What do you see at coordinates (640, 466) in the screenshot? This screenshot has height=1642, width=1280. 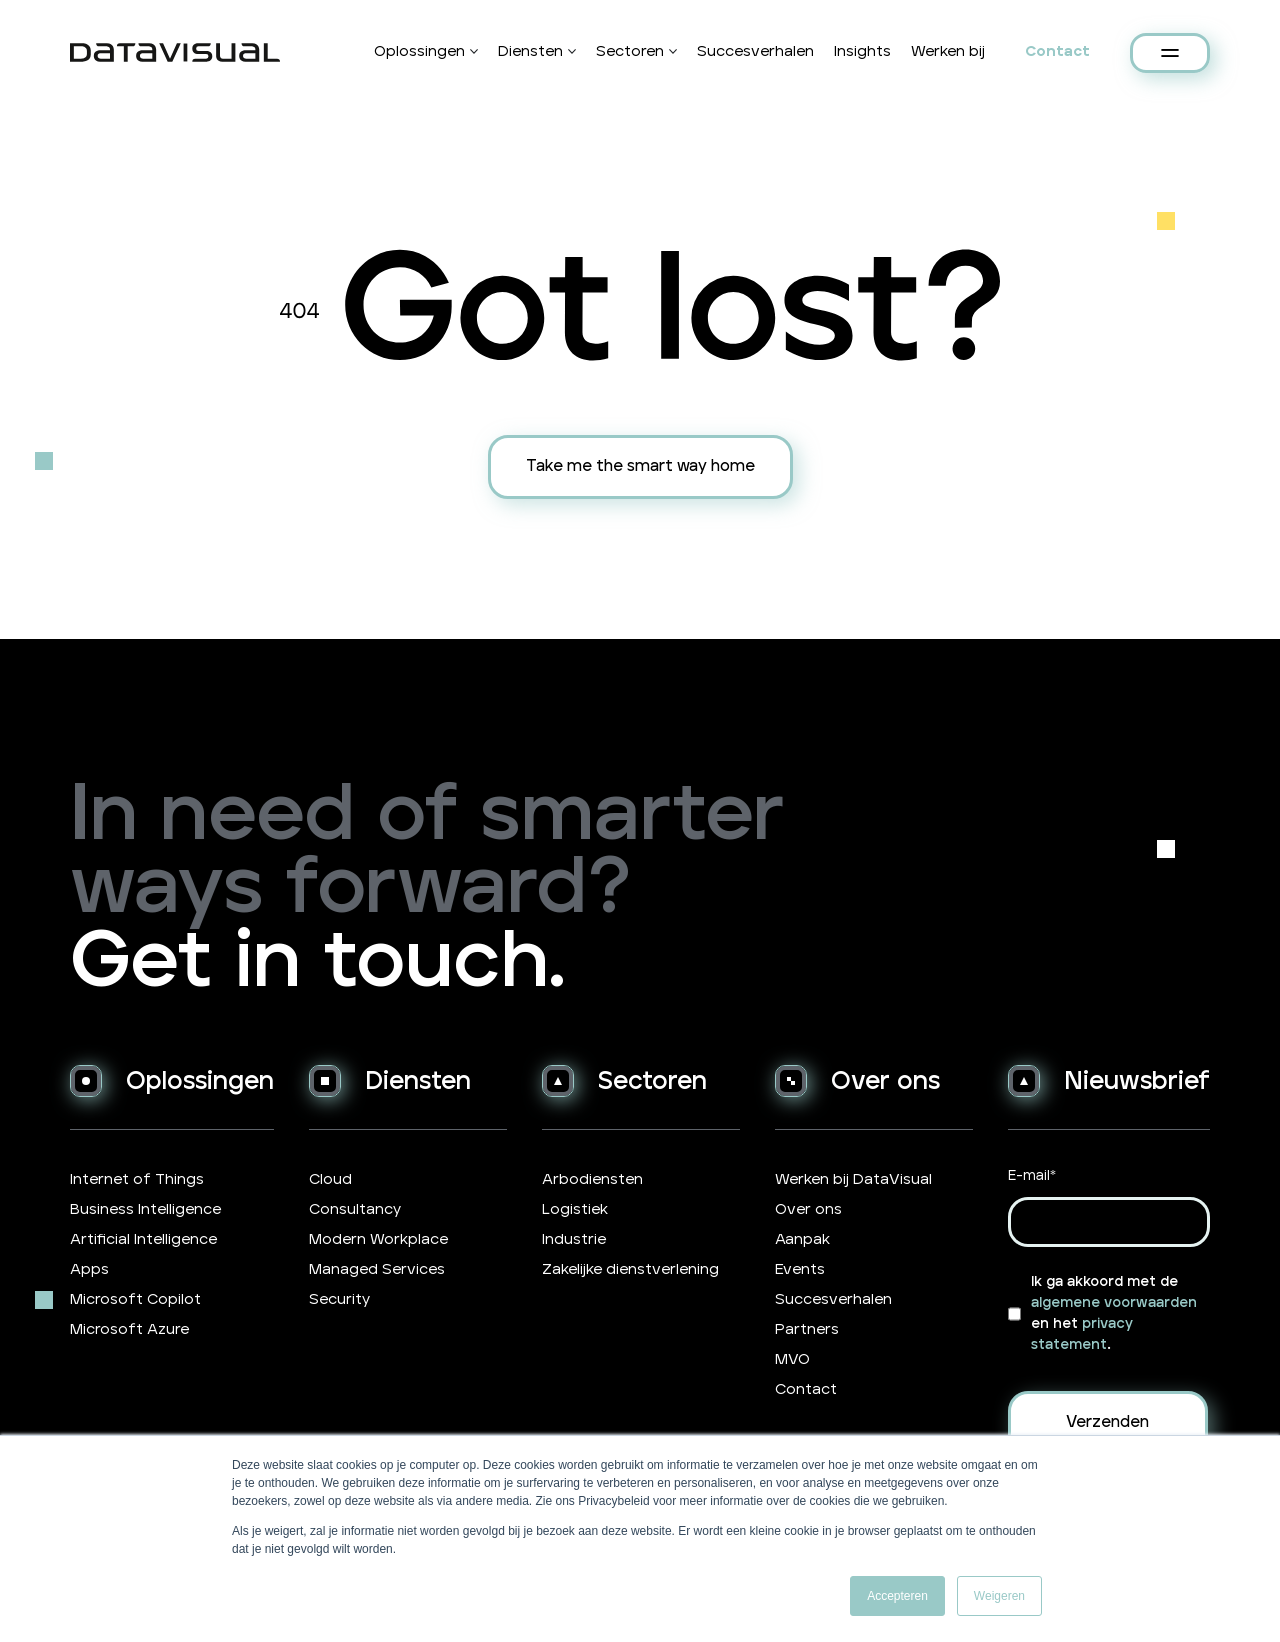 I see `Take me the smart way home` at bounding box center [640, 466].